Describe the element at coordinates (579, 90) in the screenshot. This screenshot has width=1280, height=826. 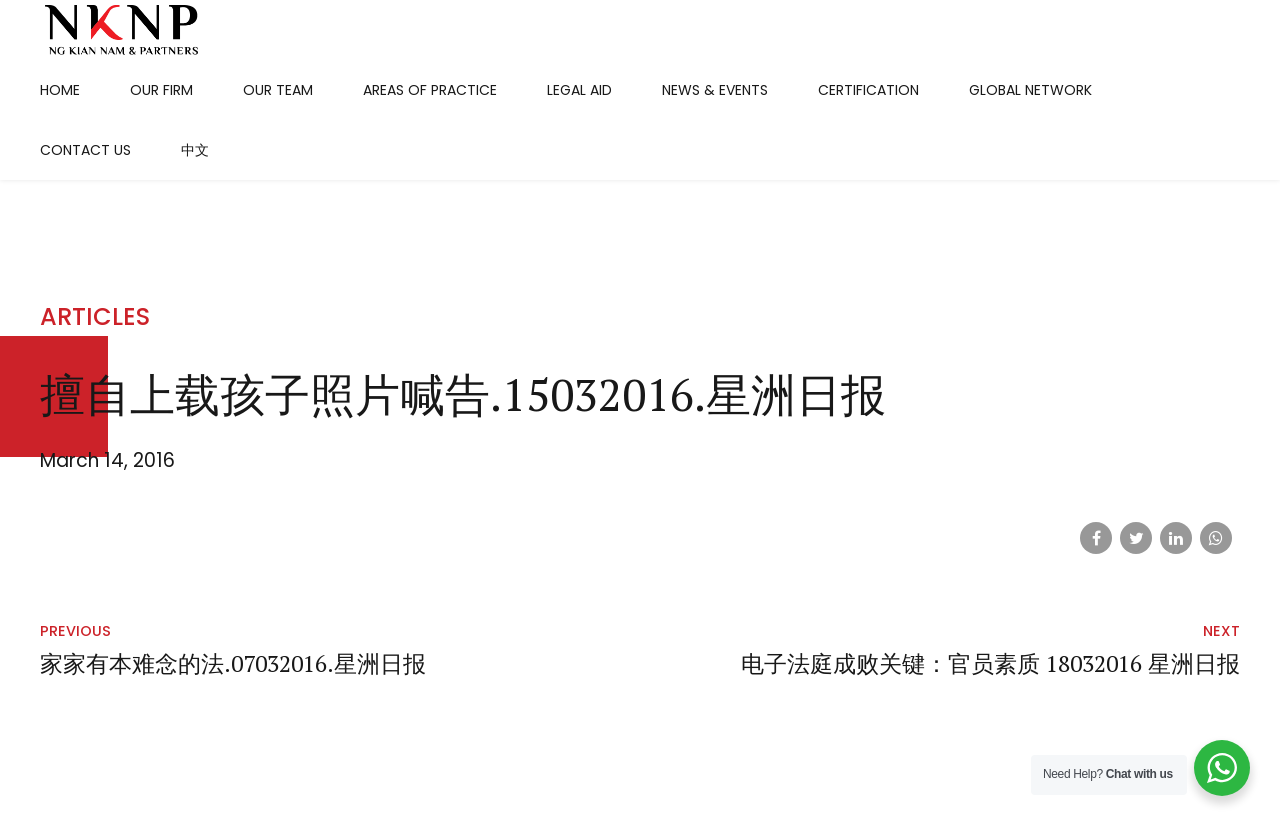
I see `Legal Aid` at that location.